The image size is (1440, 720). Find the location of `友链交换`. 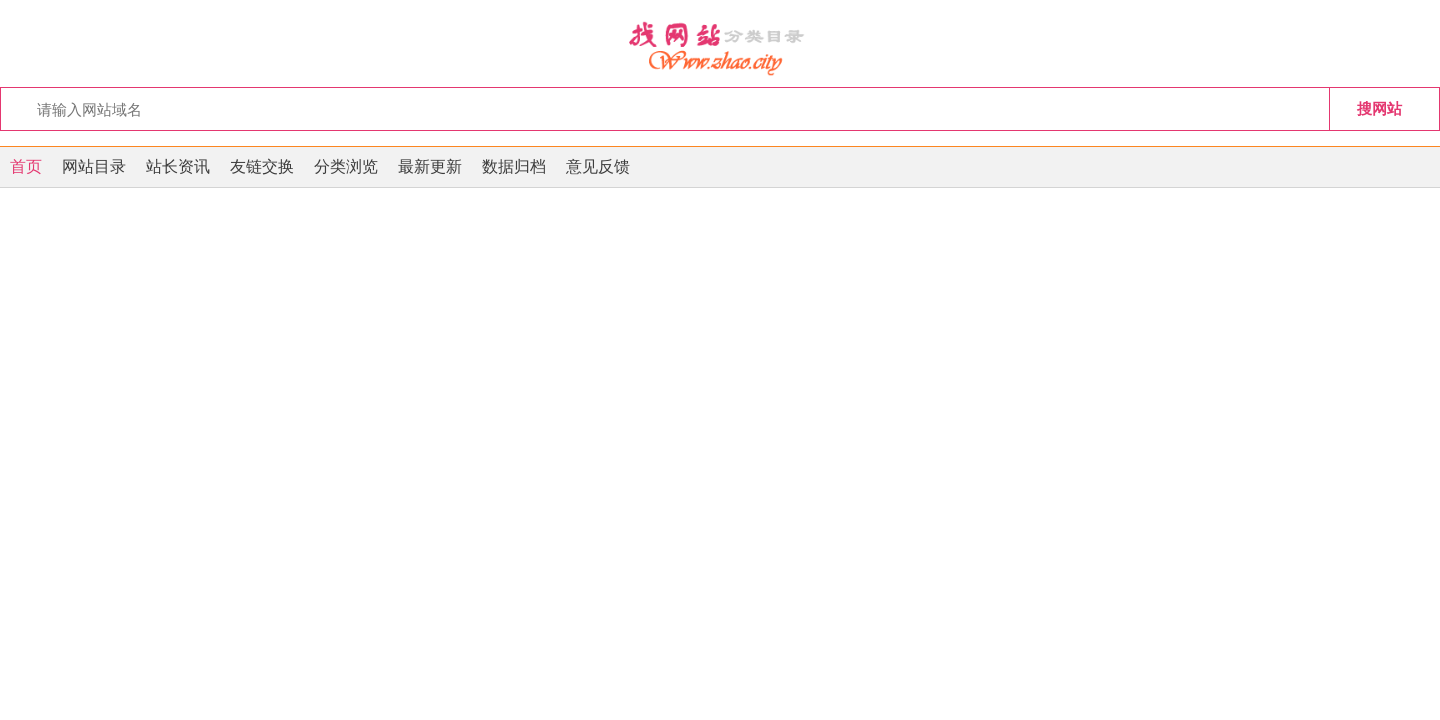

友链交换 is located at coordinates (262, 166).